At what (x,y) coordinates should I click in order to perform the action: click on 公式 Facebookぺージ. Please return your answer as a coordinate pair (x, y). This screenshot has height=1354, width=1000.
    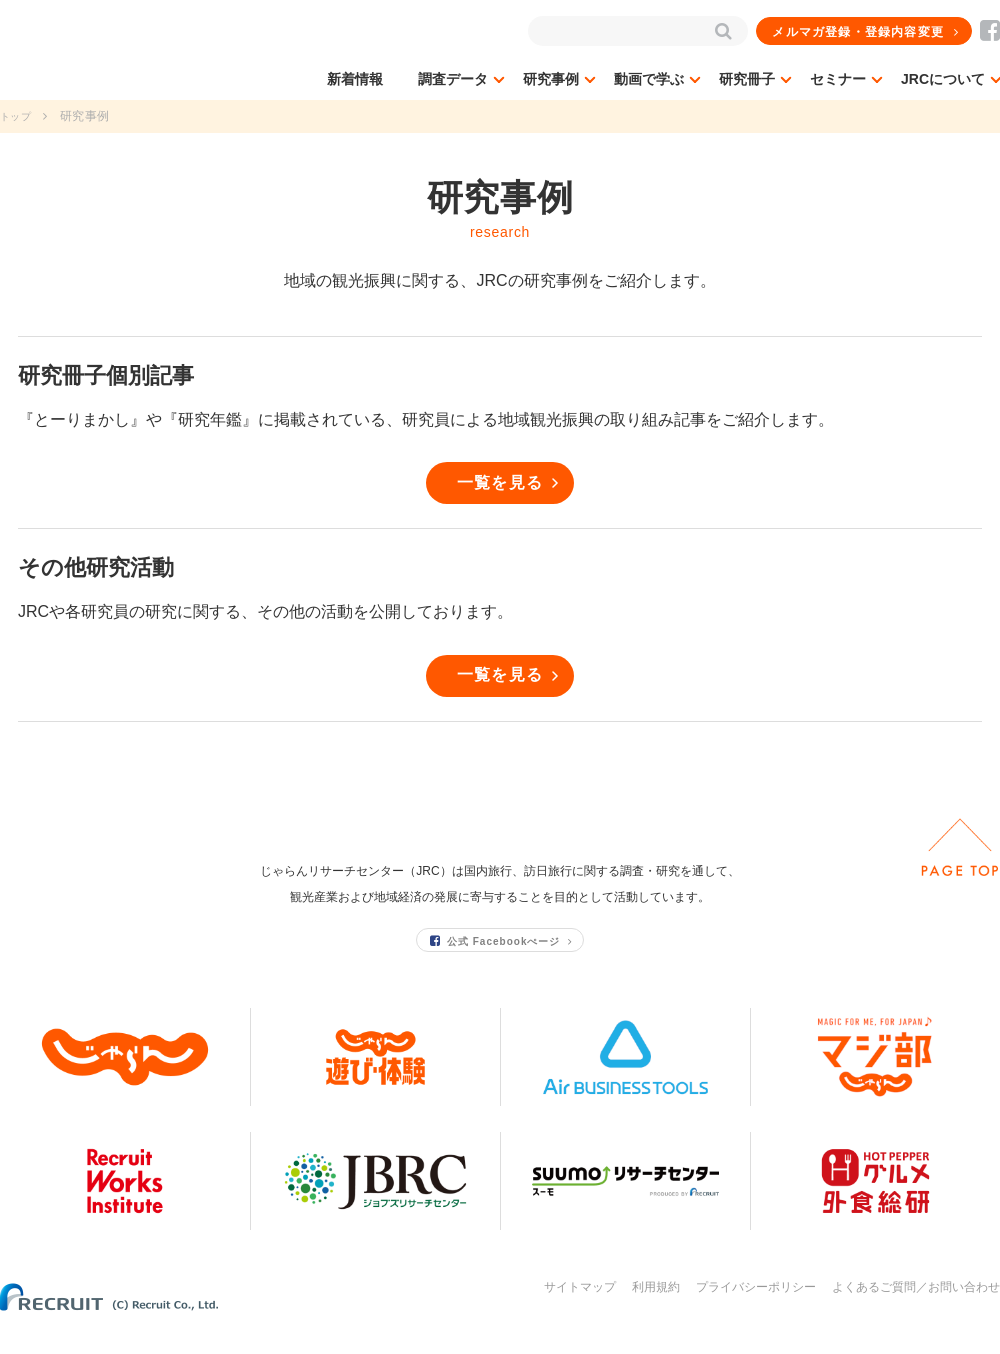
    Looking at the image, I should click on (496, 964).